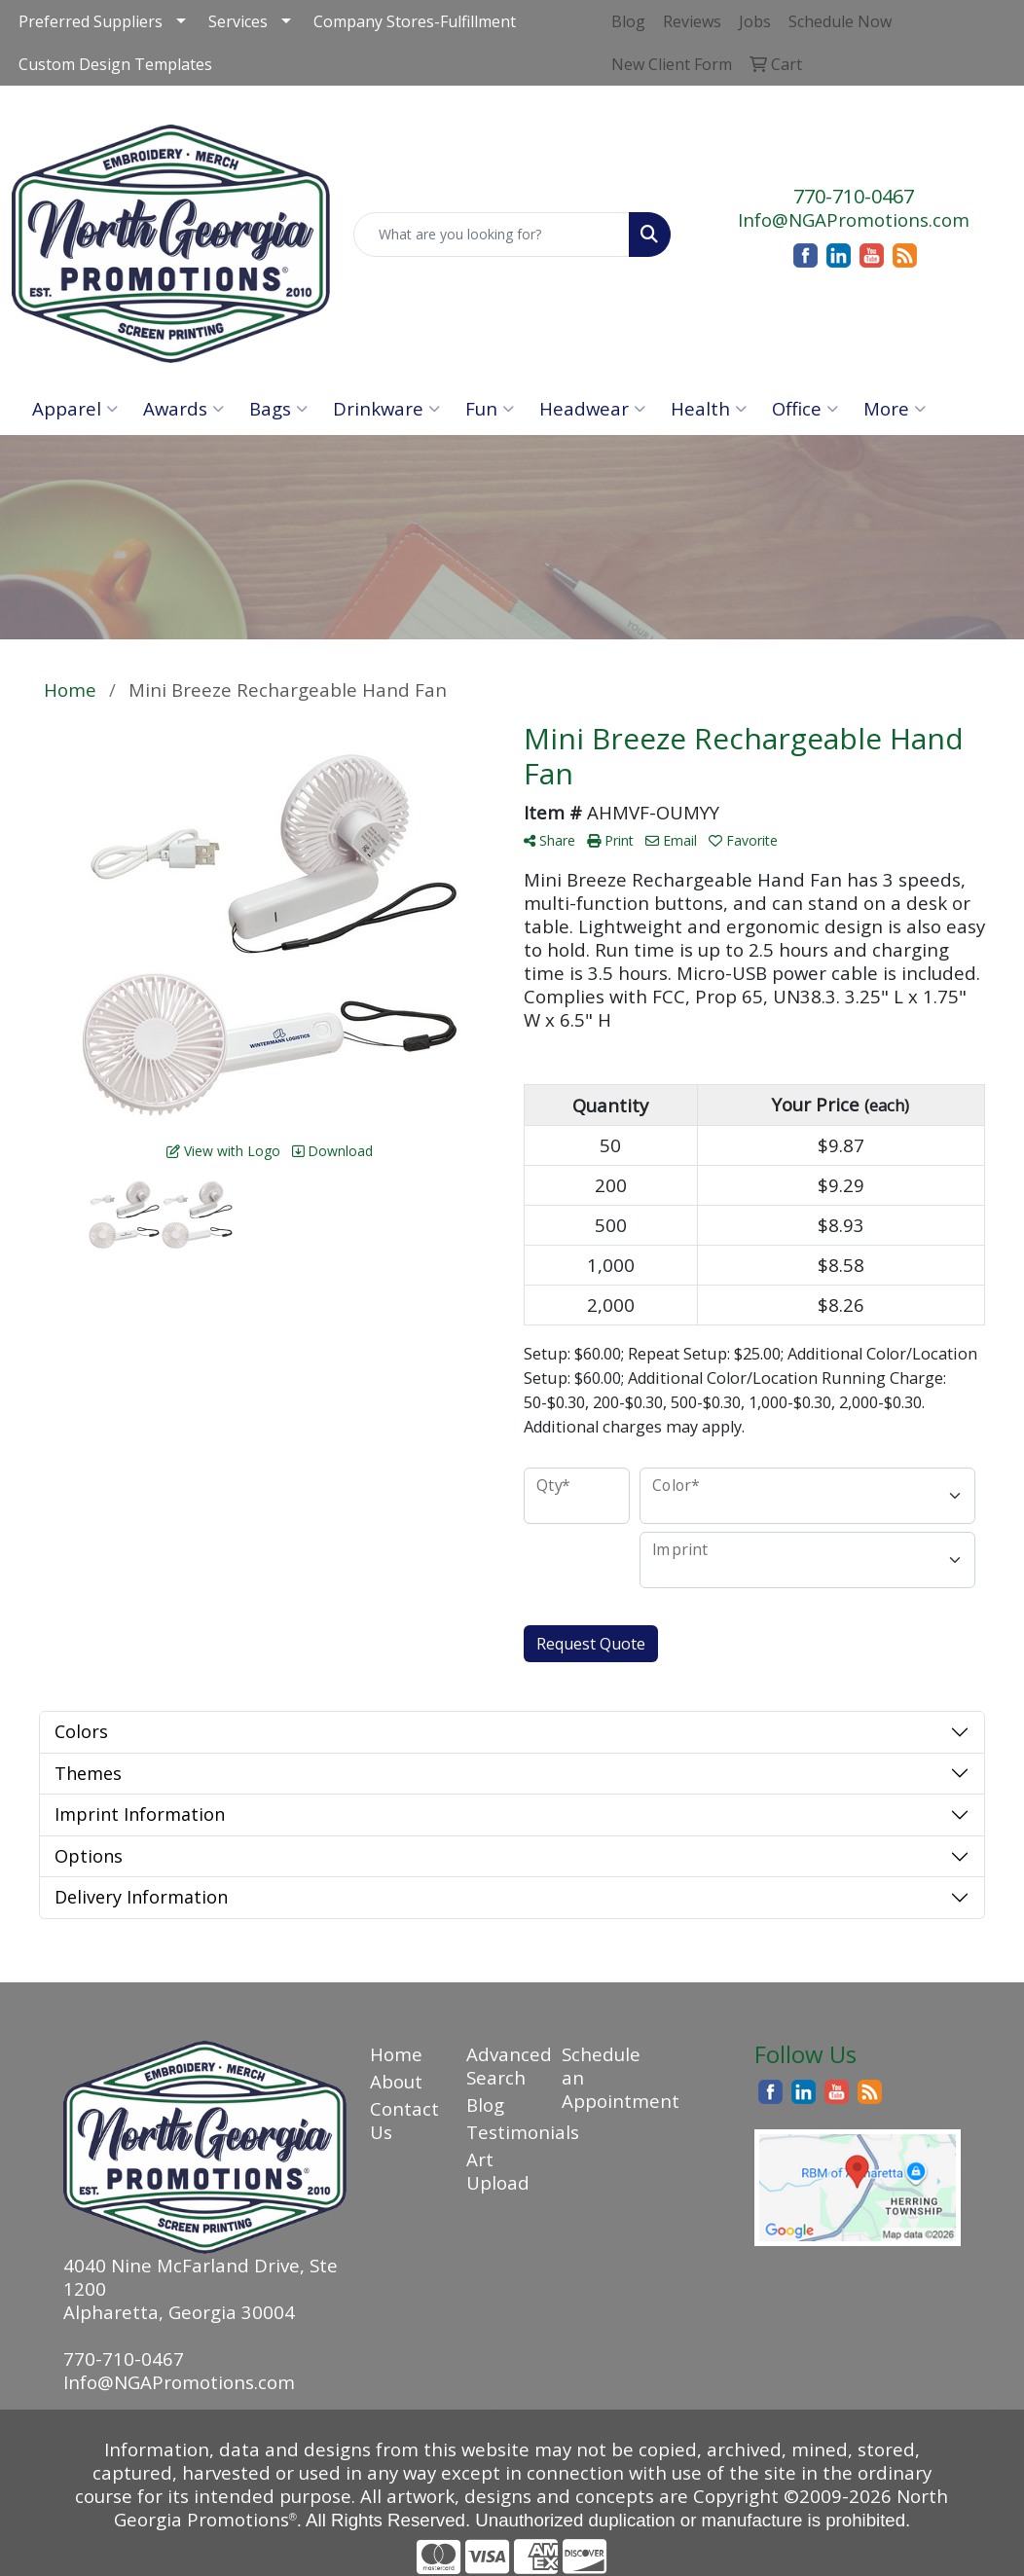 The image size is (1024, 2576). What do you see at coordinates (592, 408) in the screenshot?
I see `Headwear` at bounding box center [592, 408].